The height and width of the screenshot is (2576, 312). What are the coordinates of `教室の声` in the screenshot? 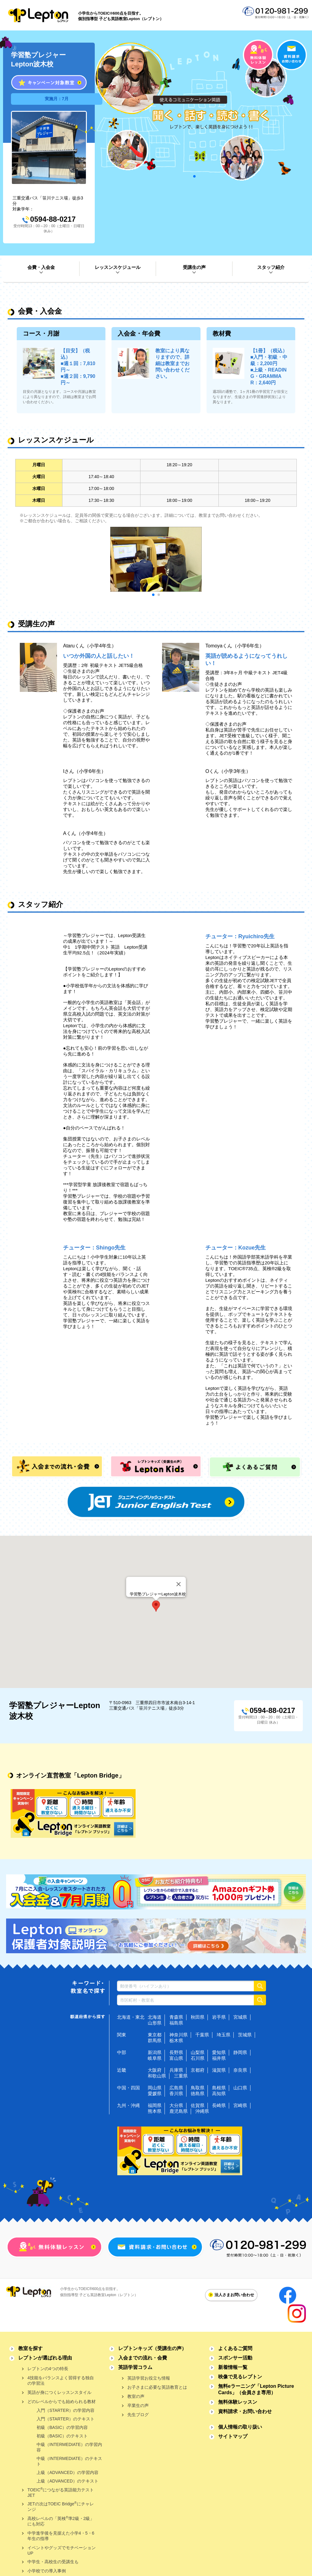 It's located at (135, 2396).